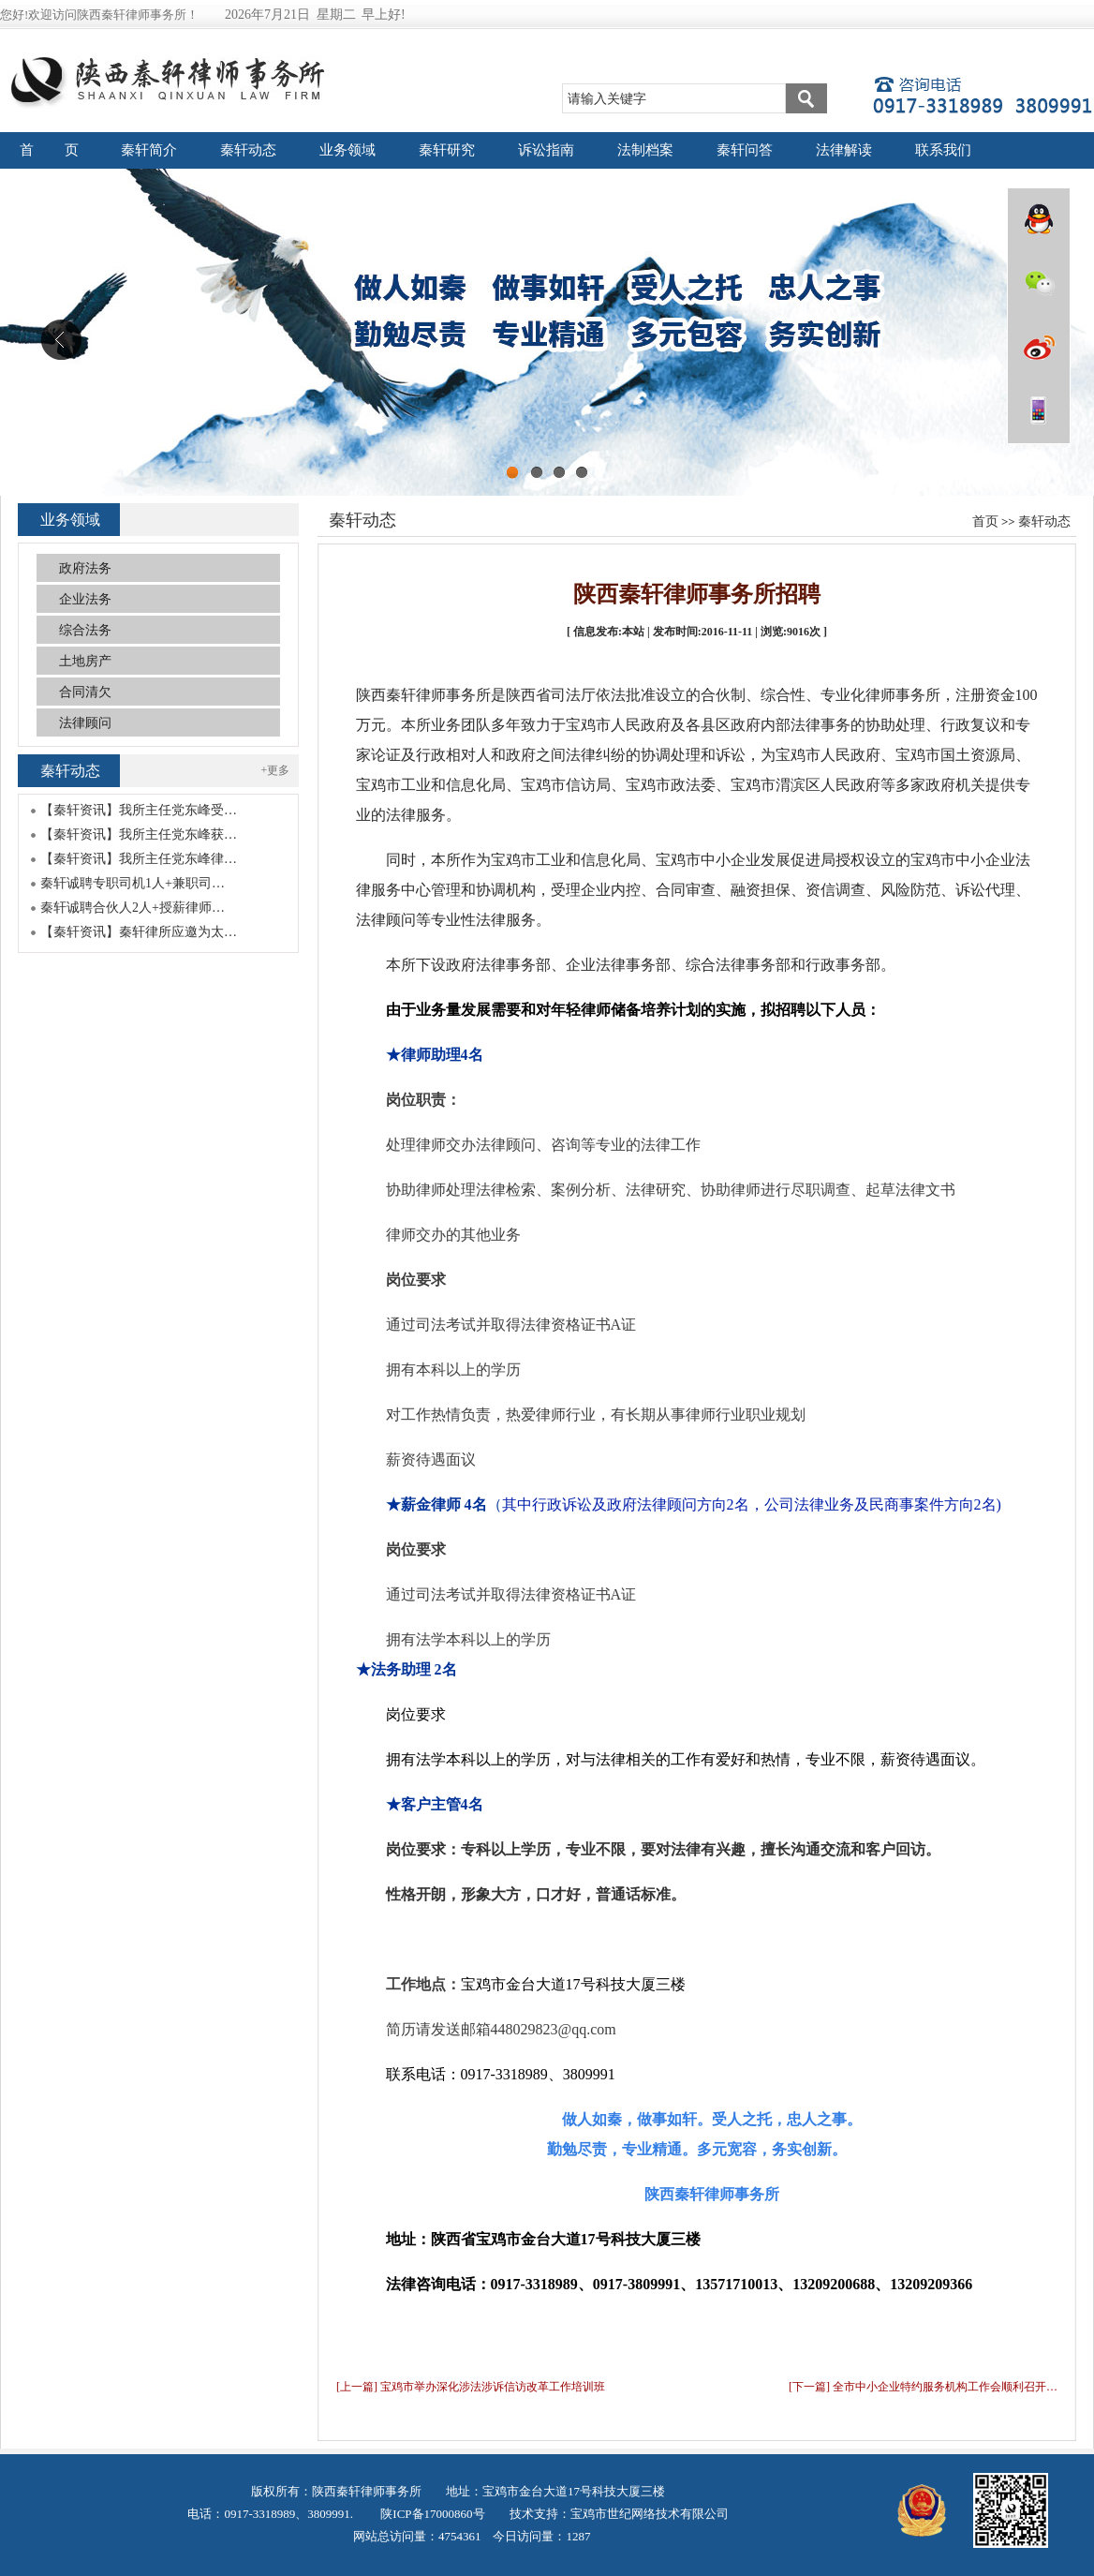 The image size is (1094, 2576). Describe the element at coordinates (85, 568) in the screenshot. I see `政府法务` at that location.